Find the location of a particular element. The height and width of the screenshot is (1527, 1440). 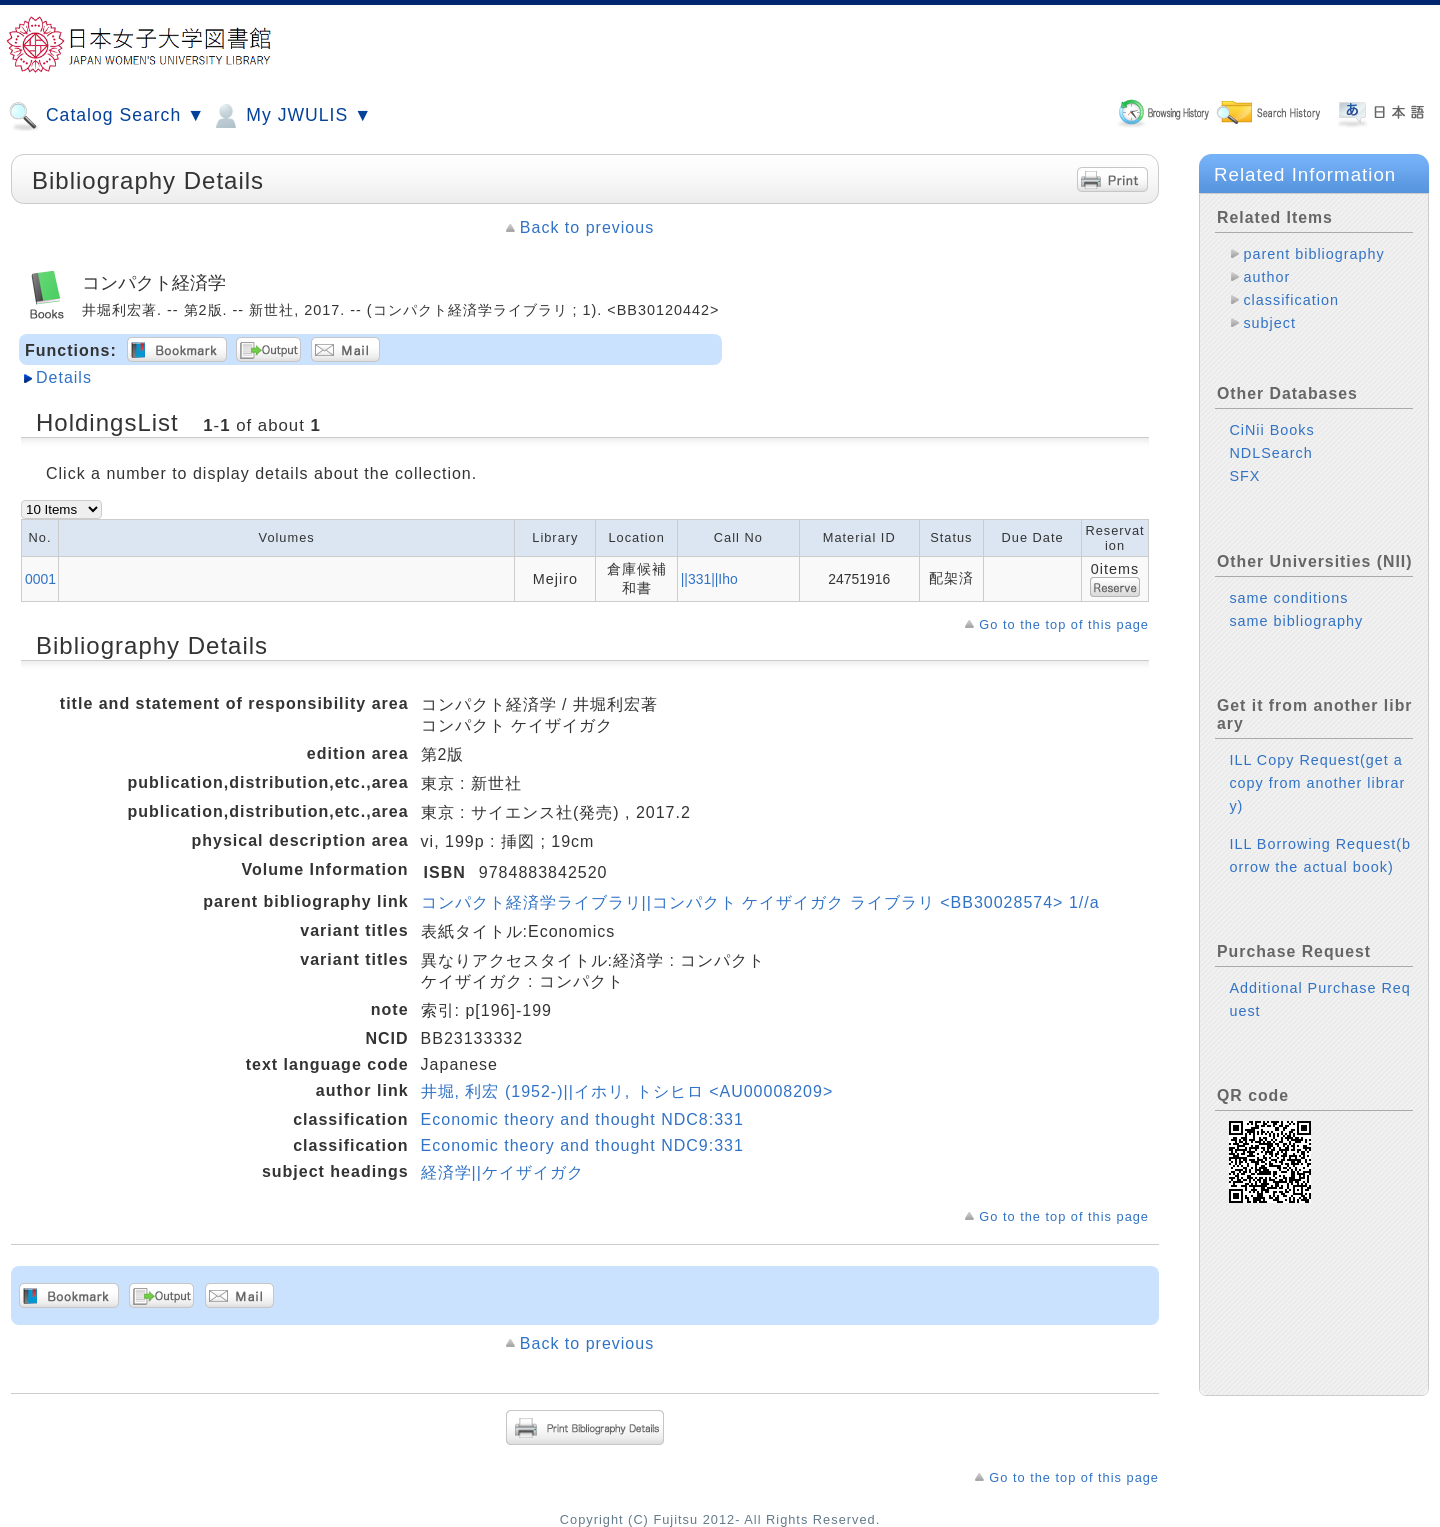

||331||Iho is located at coordinates (709, 579).